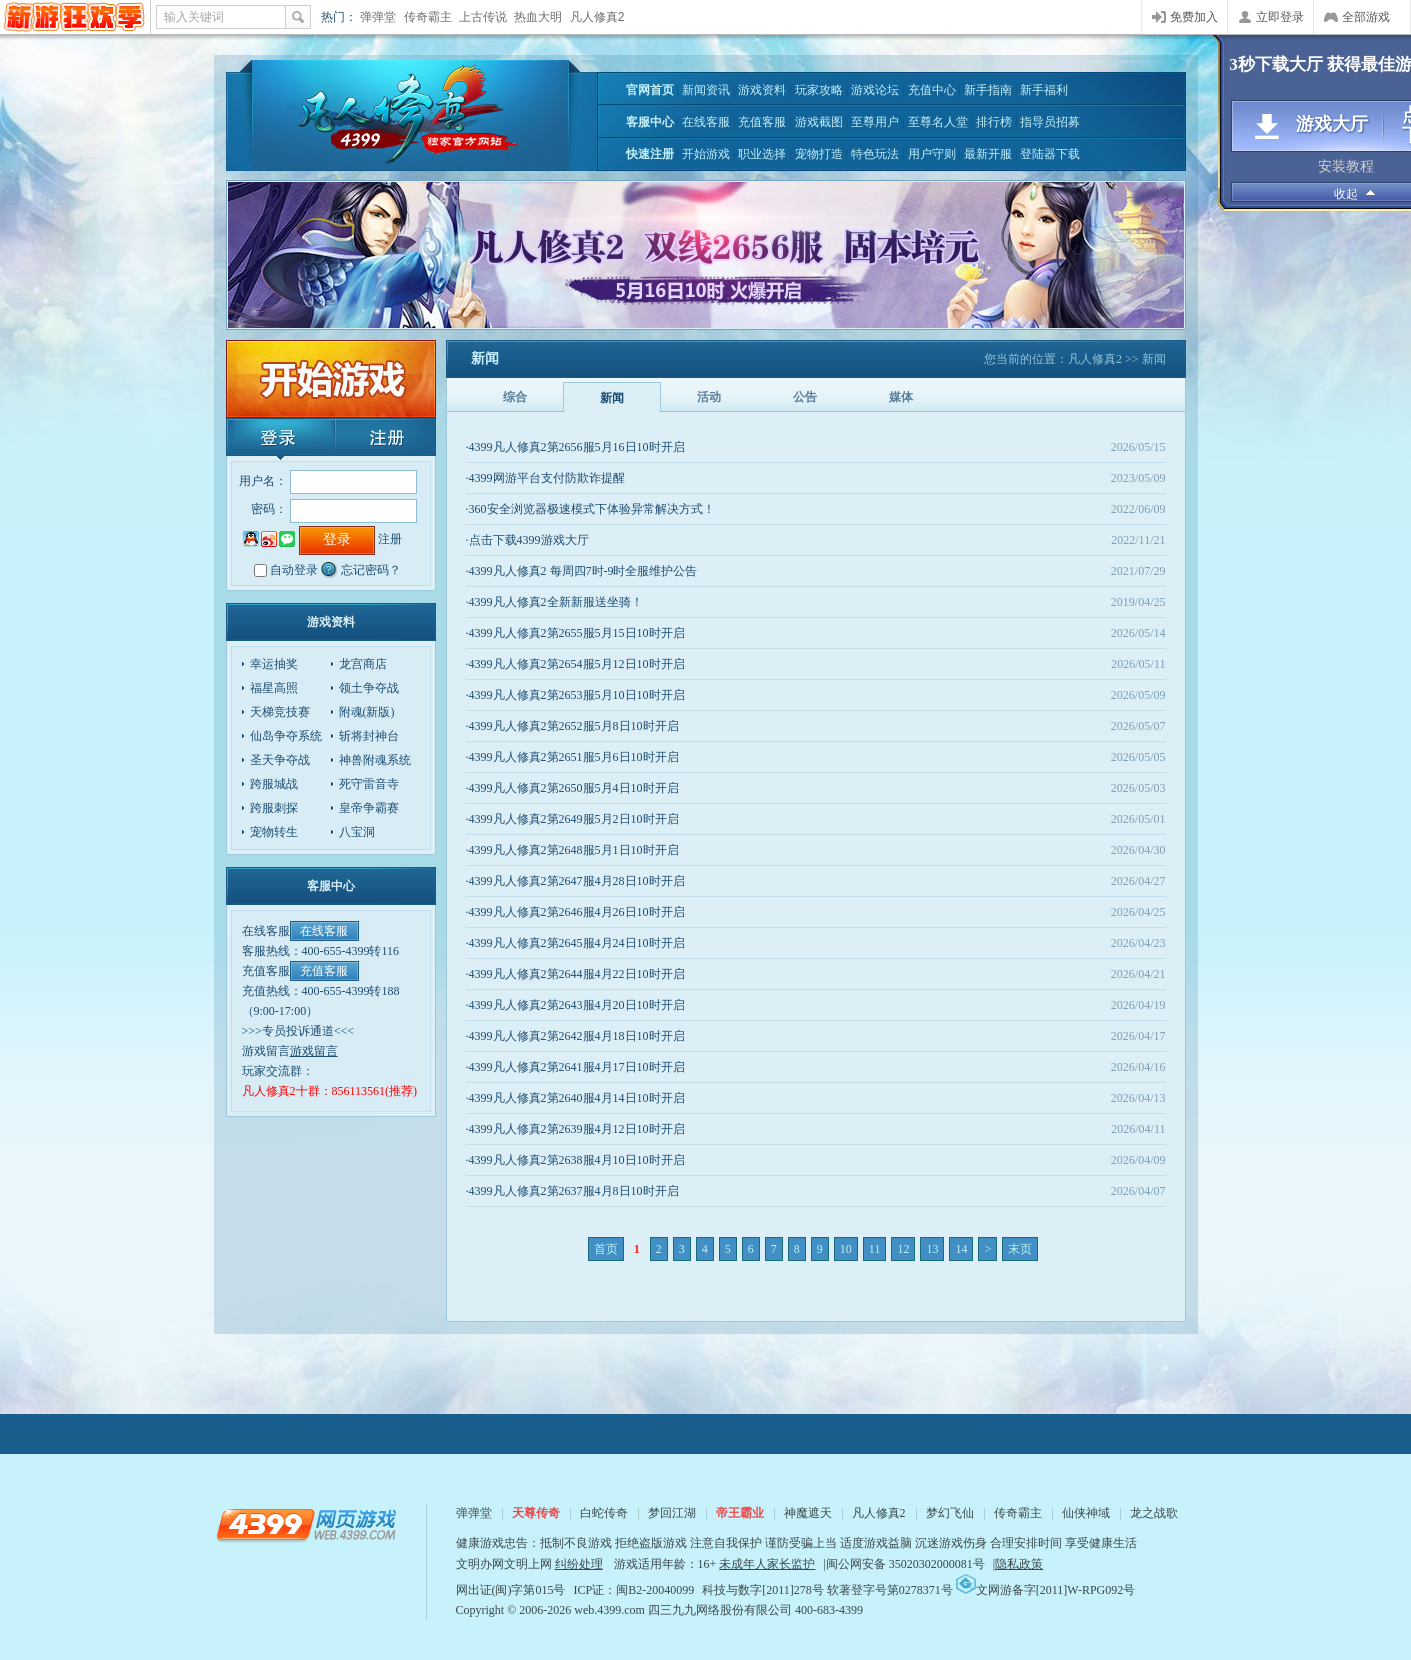 The width and height of the screenshot is (1411, 1660). What do you see at coordinates (706, 122) in the screenshot?
I see `在线客服` at bounding box center [706, 122].